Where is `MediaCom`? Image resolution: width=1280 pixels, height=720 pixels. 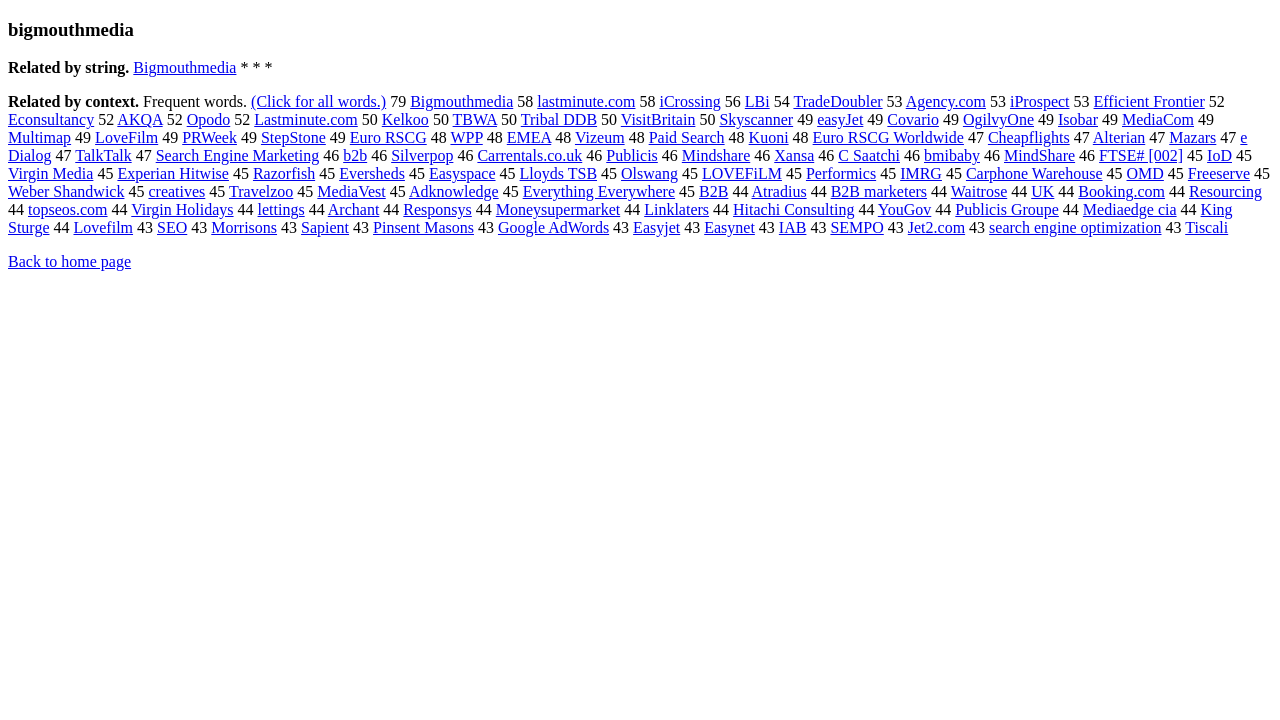 MediaCom is located at coordinates (1158, 119).